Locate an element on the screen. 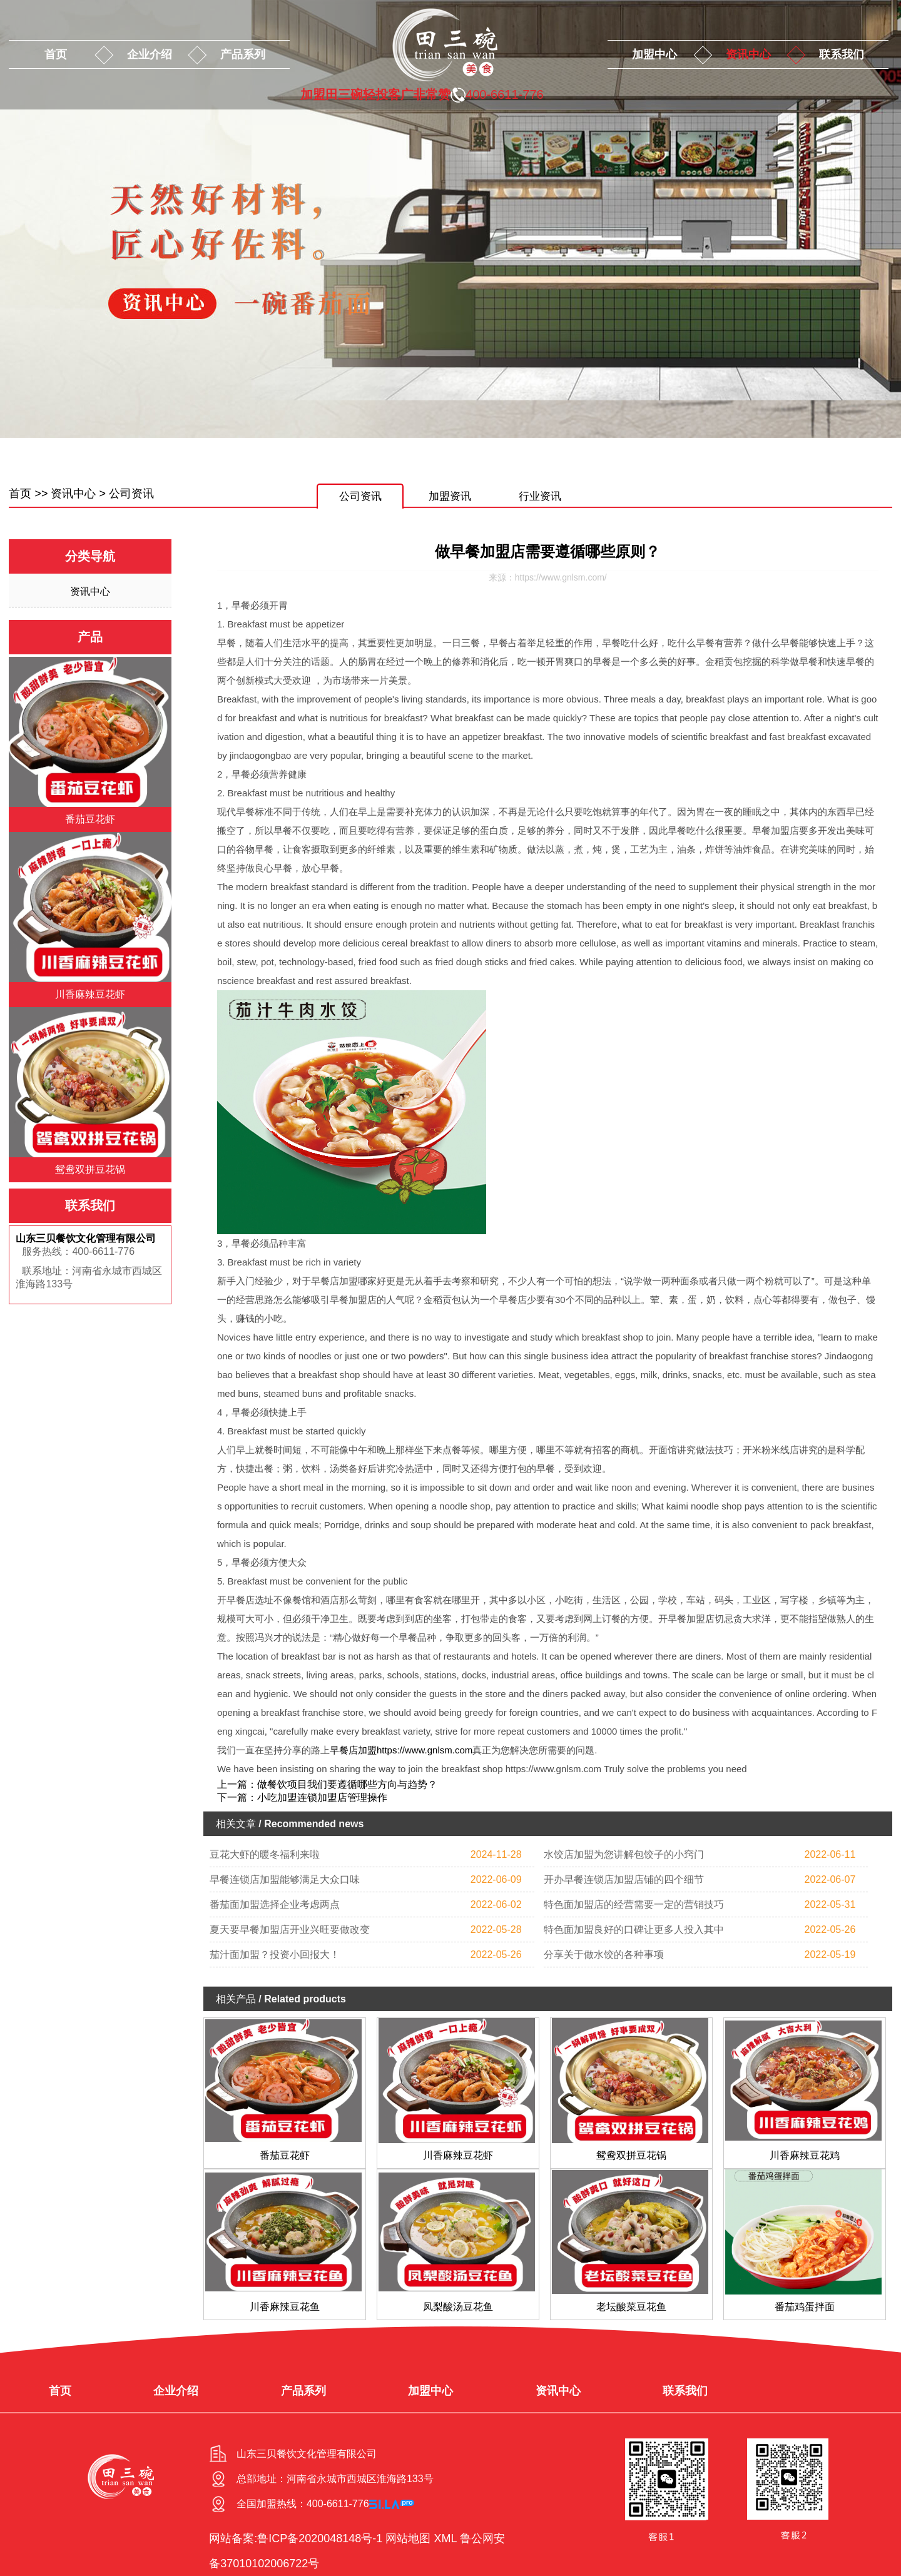  鲁ICP备2020048148号-1 is located at coordinates (319, 2538).